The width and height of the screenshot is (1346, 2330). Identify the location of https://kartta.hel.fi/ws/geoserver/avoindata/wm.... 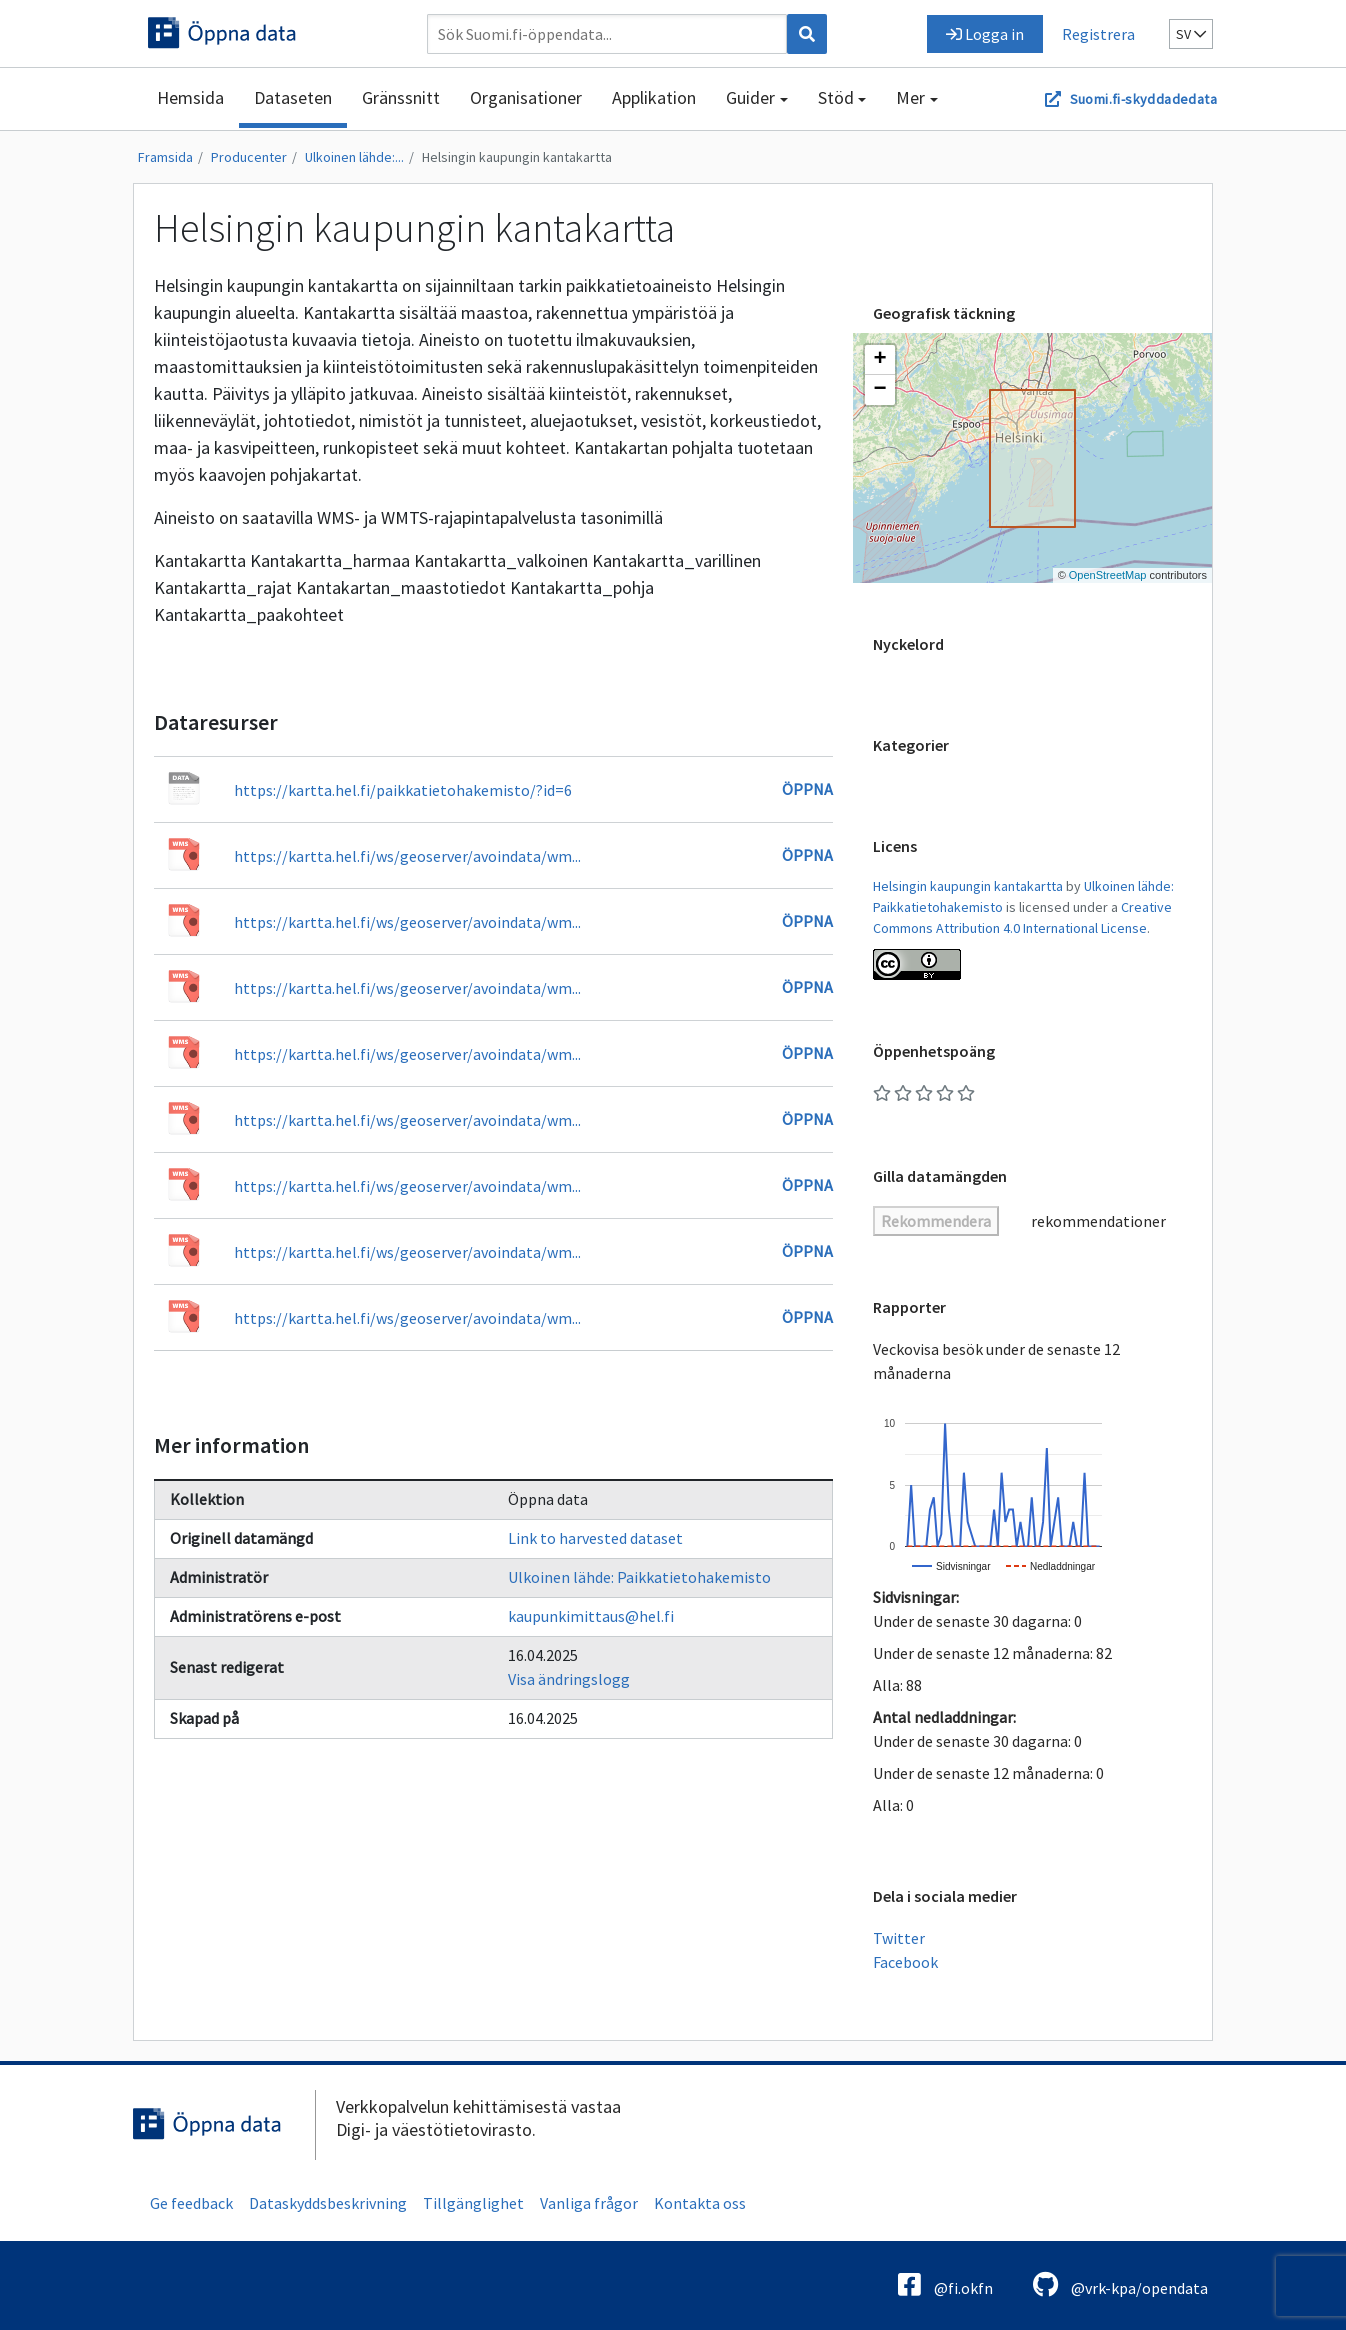
(407, 856).